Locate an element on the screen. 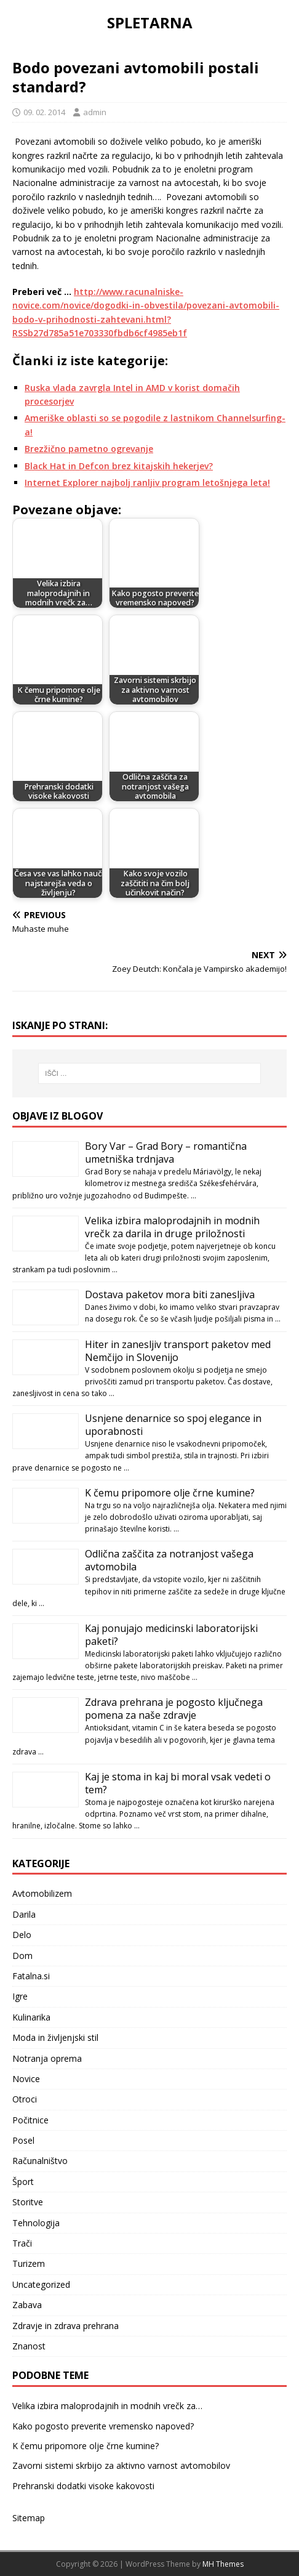 This screenshot has width=299, height=2576. Brezžično pametno ogrevanje is located at coordinates (89, 448).